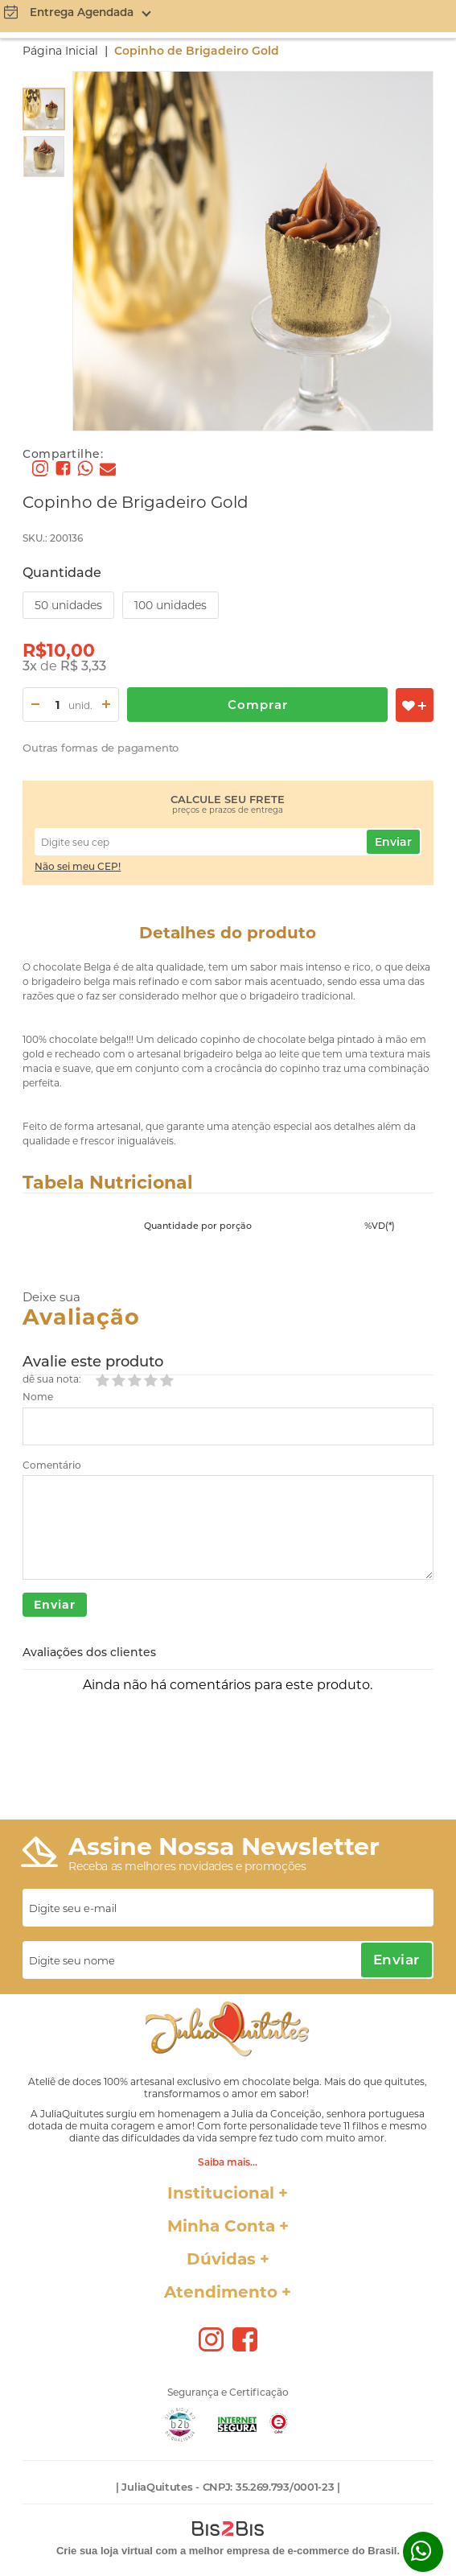 The height and width of the screenshot is (2576, 456). What do you see at coordinates (423, 2552) in the screenshot?
I see `Whatsapp [Entrar em contato por Whatsapp]` at bounding box center [423, 2552].